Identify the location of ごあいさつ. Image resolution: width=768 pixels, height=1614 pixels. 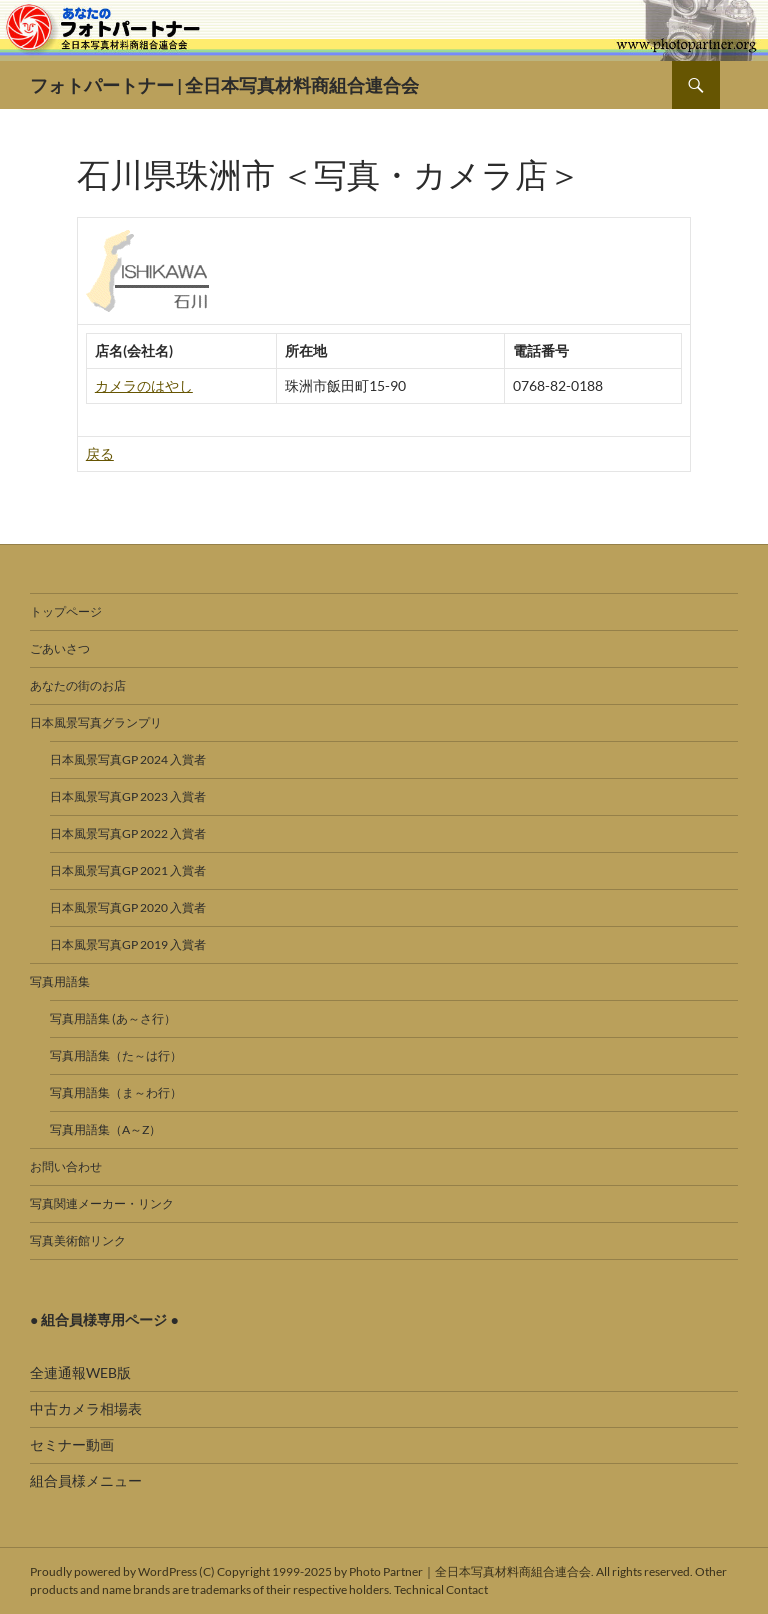
(60, 648).